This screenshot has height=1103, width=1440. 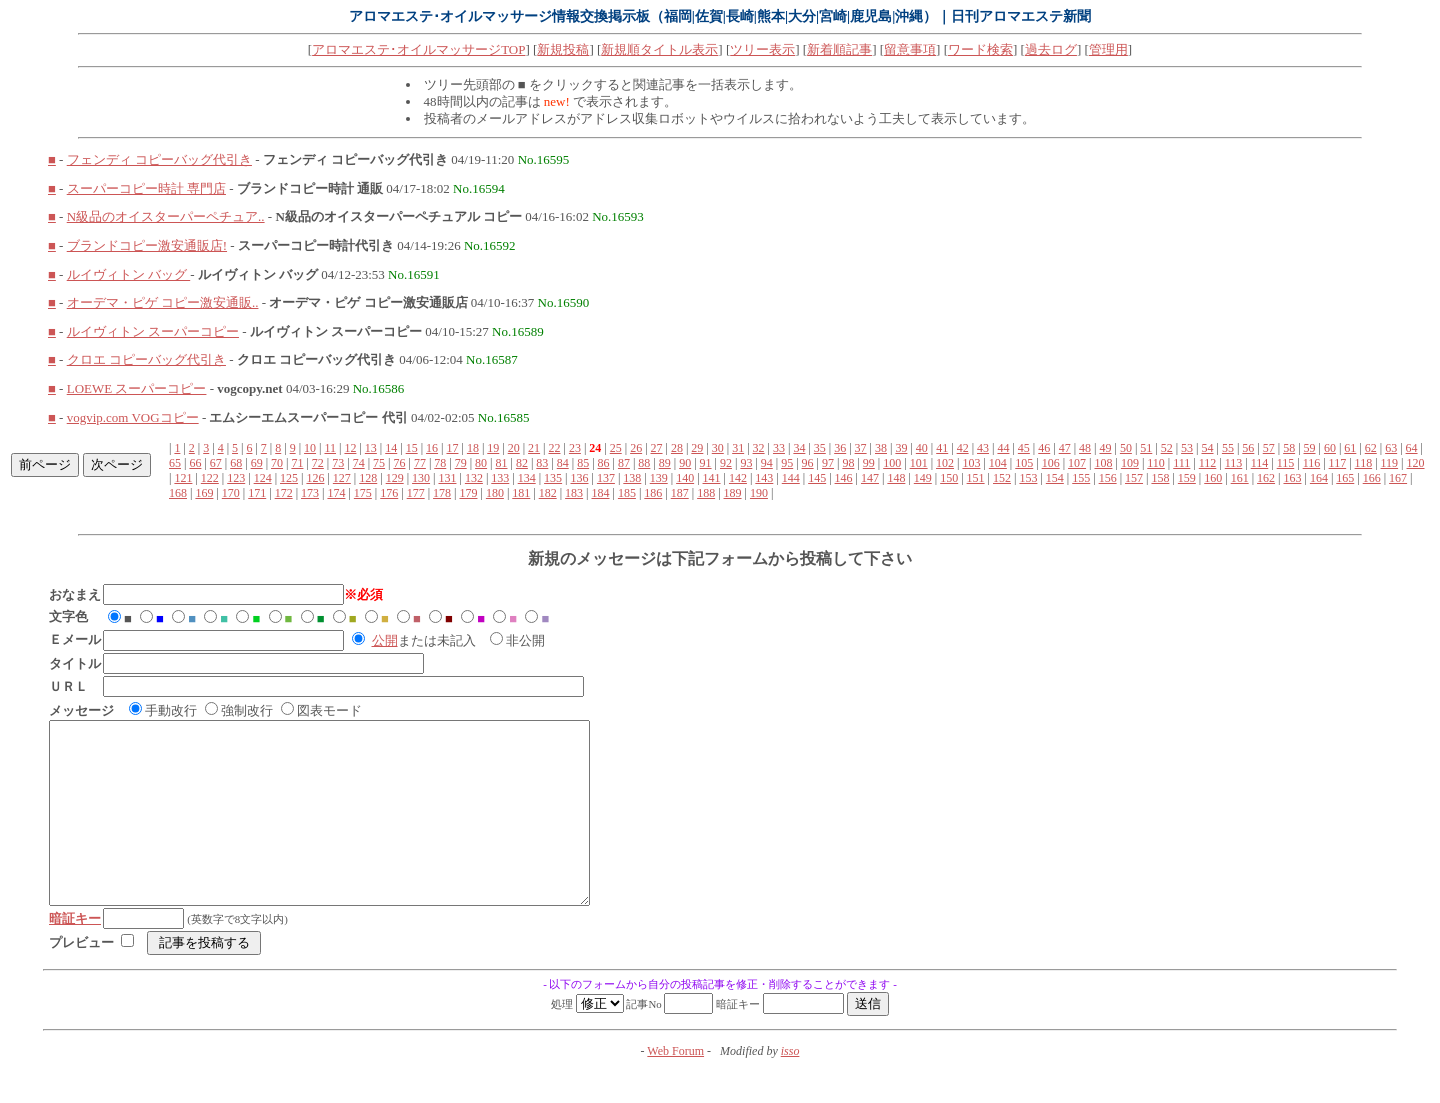 What do you see at coordinates (493, 448) in the screenshot?
I see `19` at bounding box center [493, 448].